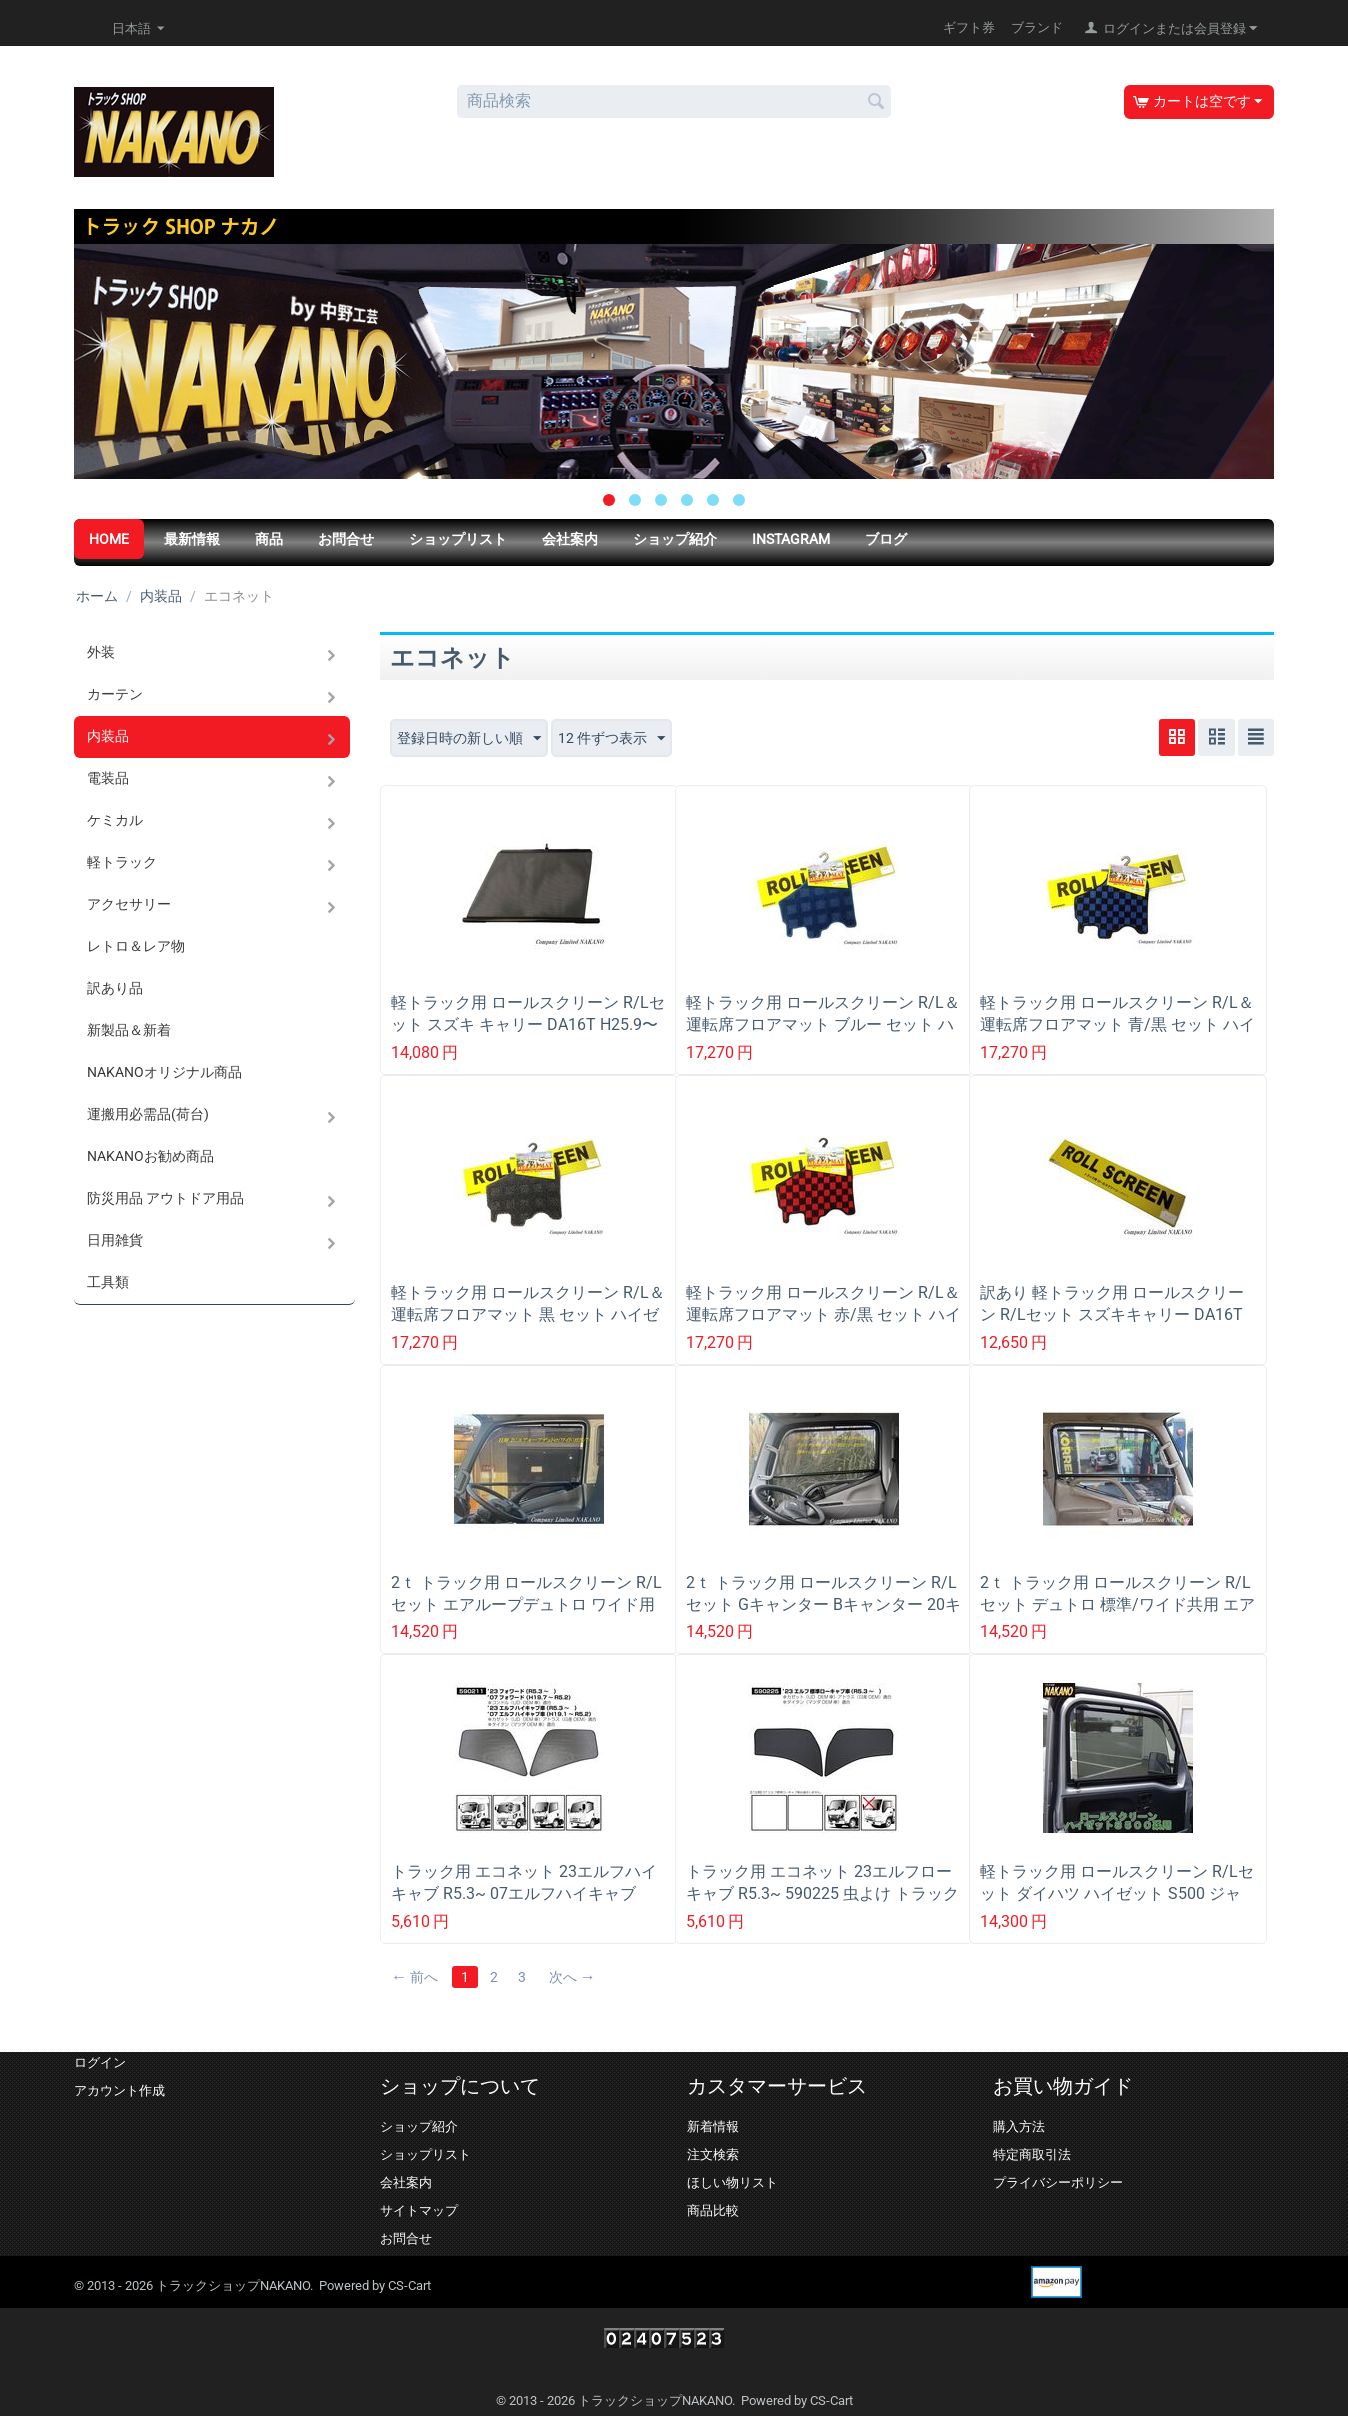 This screenshot has height=2416, width=1348. What do you see at coordinates (97, 596) in the screenshot?
I see `ホーム` at bounding box center [97, 596].